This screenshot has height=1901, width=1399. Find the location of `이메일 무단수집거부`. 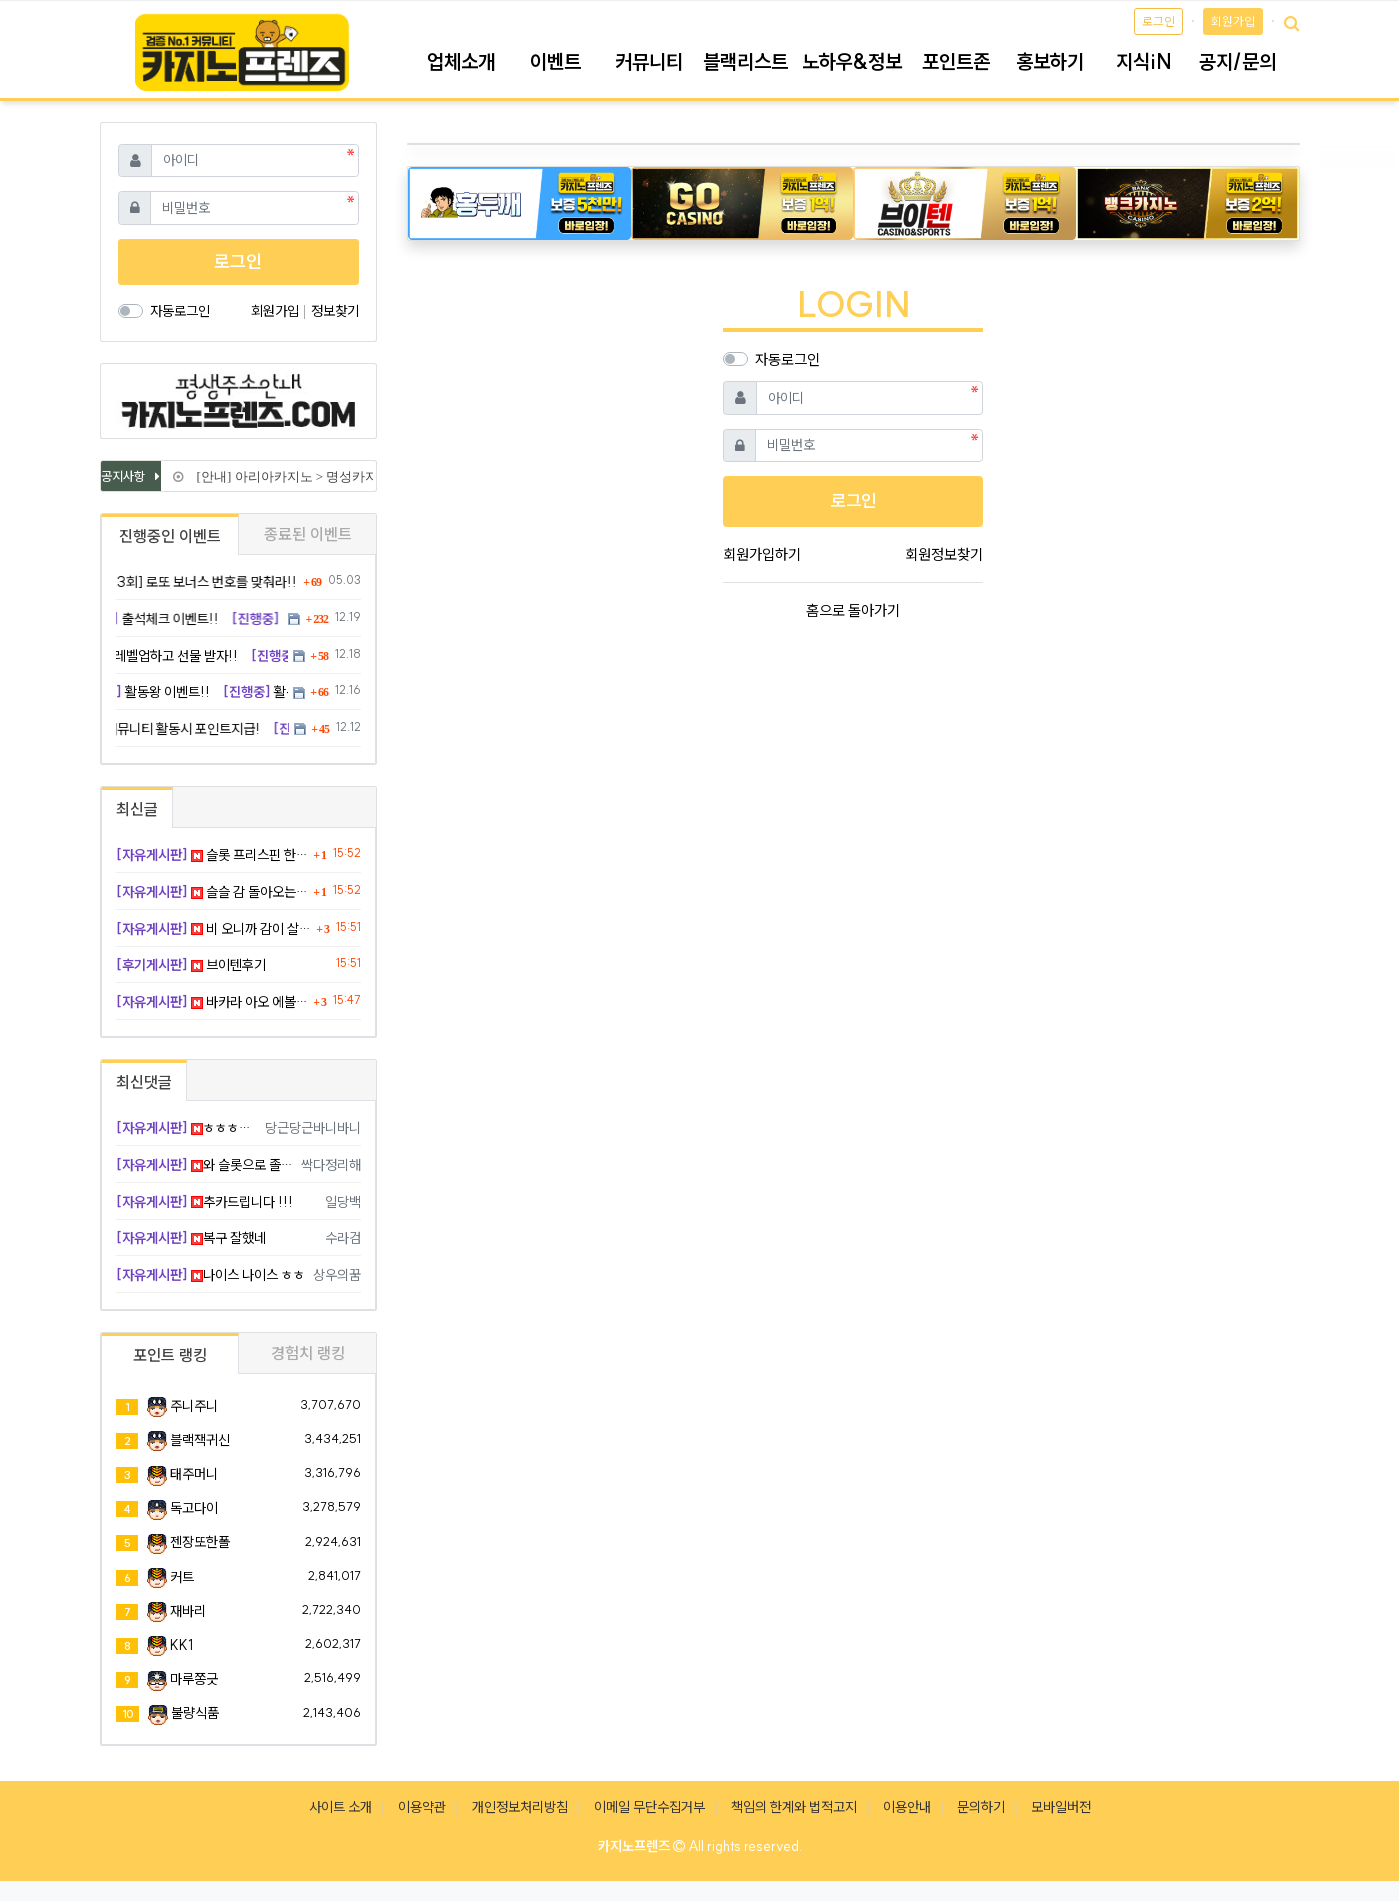

이메일 무단수집거부 is located at coordinates (649, 1807).